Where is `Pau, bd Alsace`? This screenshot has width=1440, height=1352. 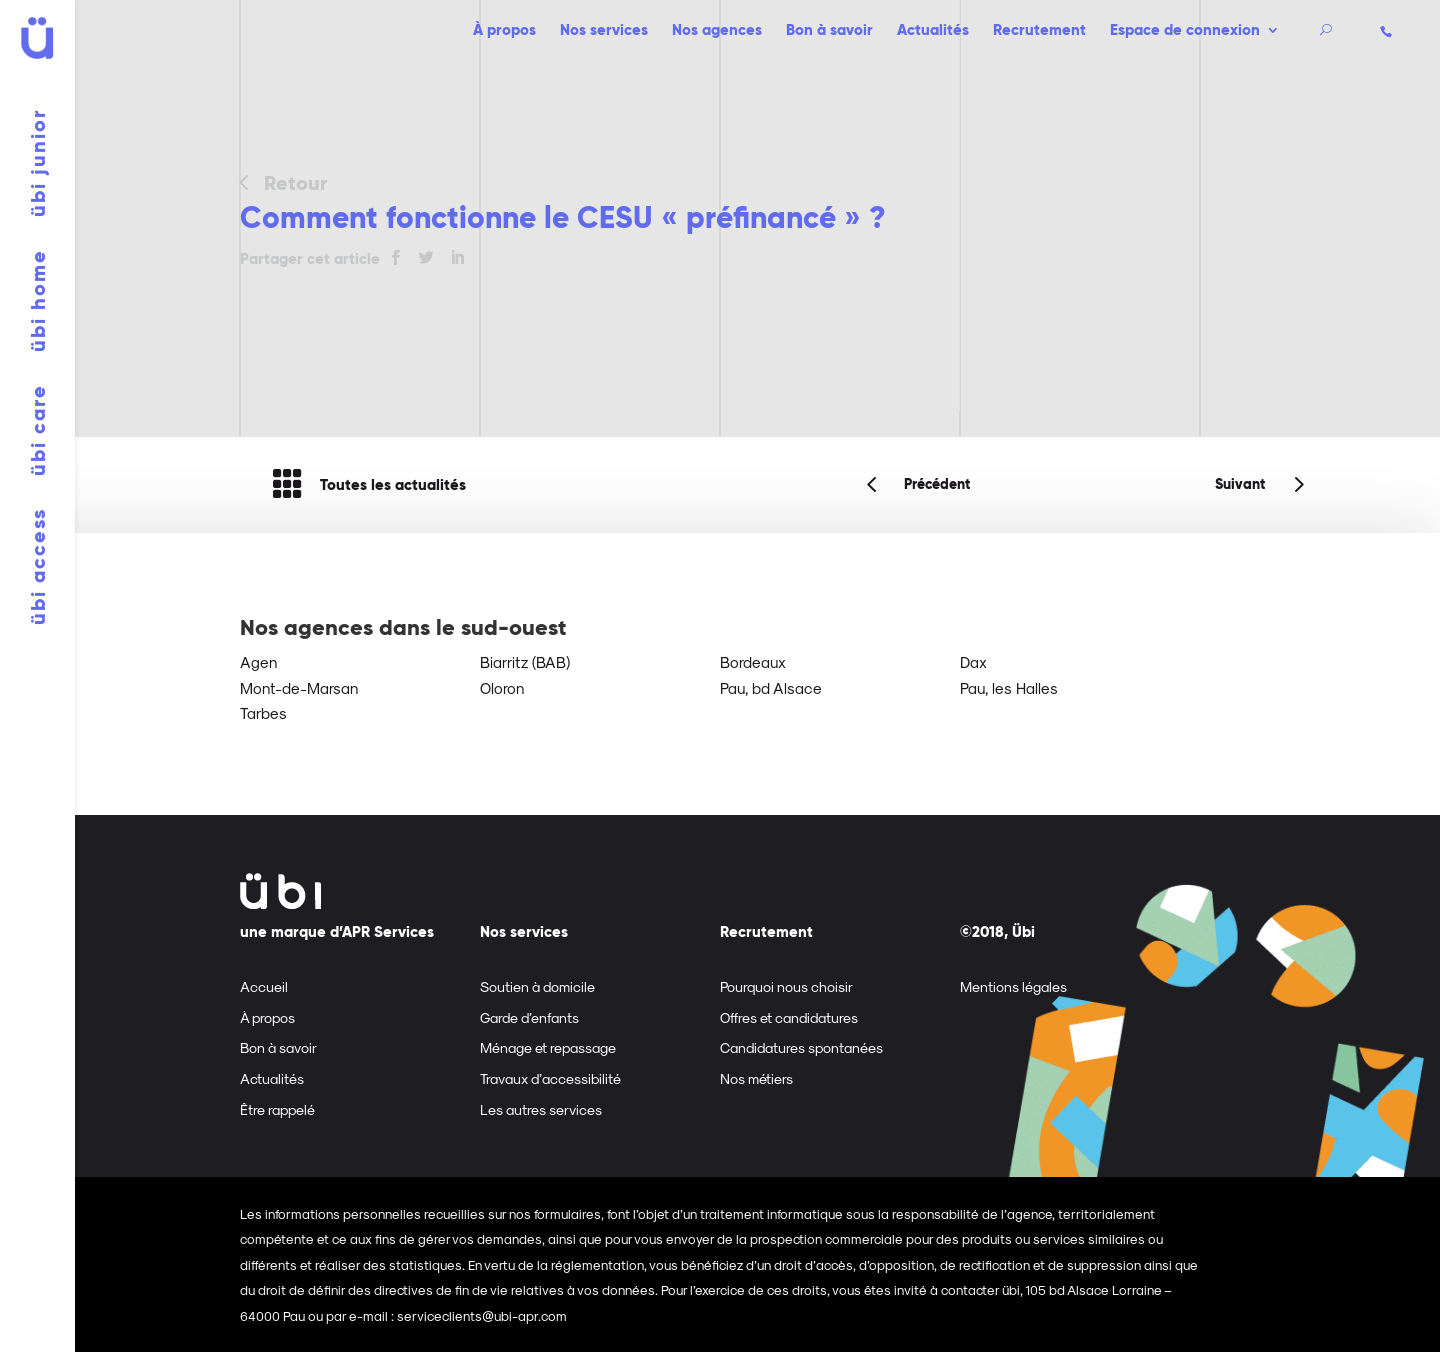 Pau, bd Alsace is located at coordinates (771, 688).